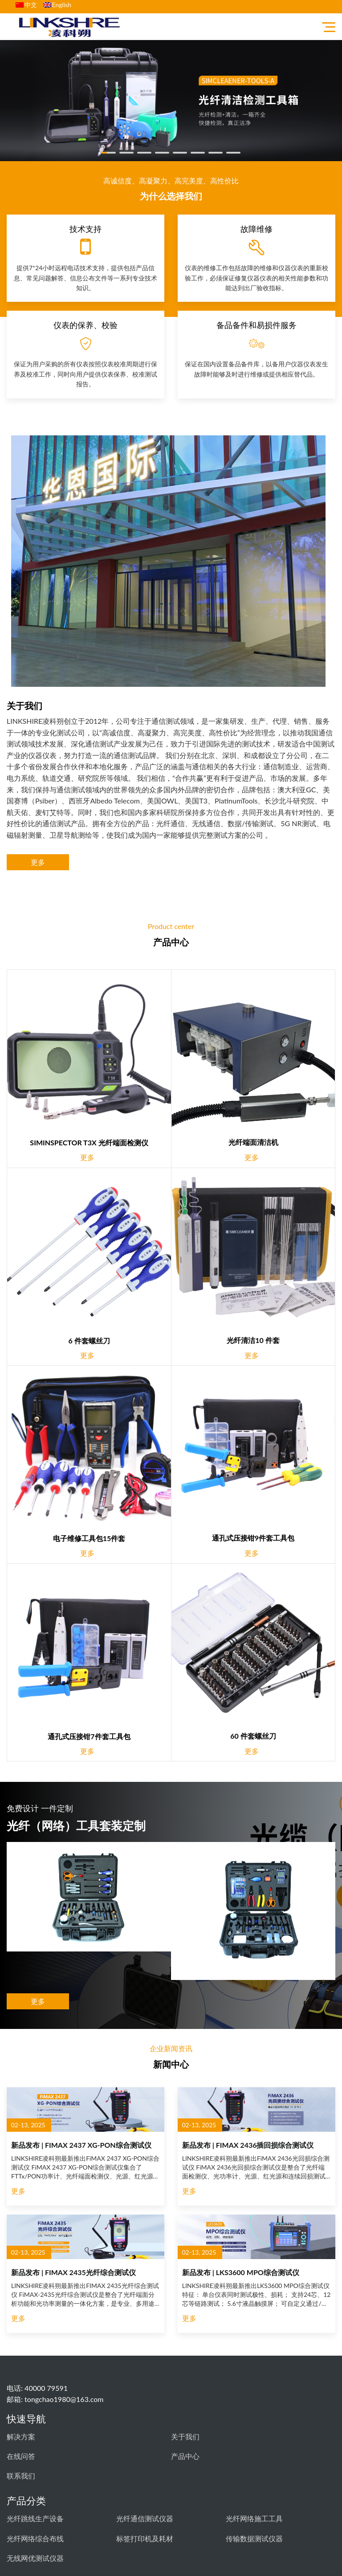 The image size is (342, 2576). What do you see at coordinates (63, 2399) in the screenshot?
I see `tongchao1980@163.com` at bounding box center [63, 2399].